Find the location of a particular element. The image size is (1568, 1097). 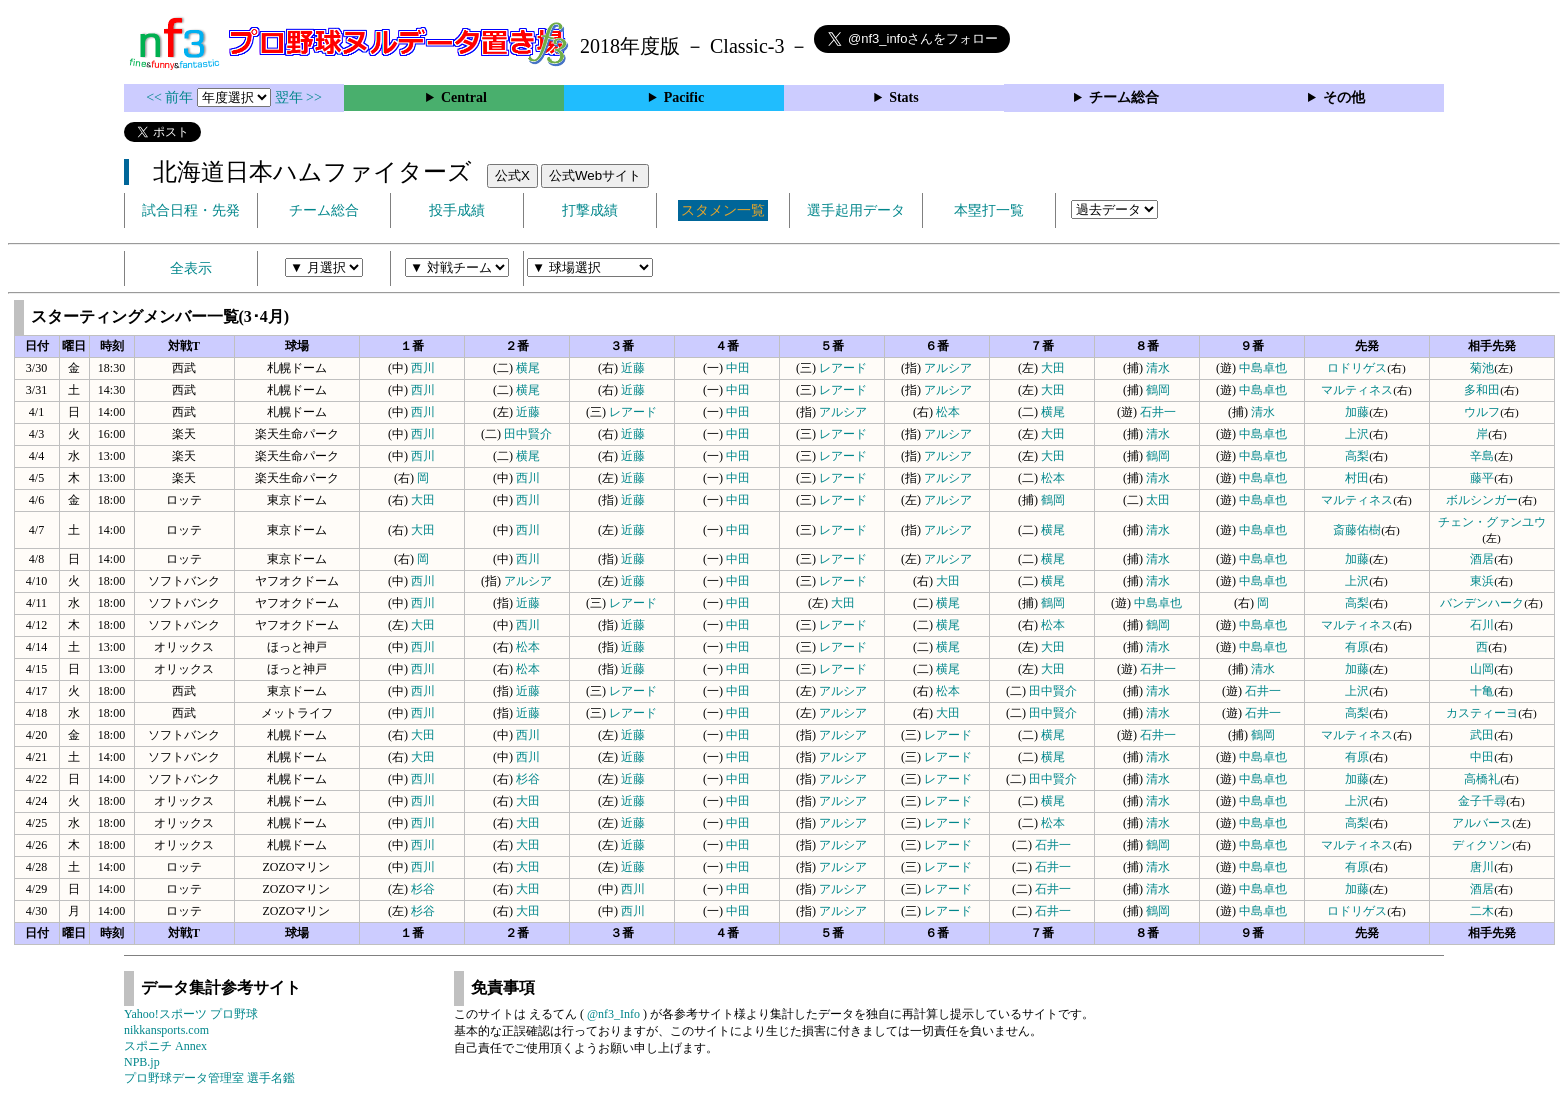

投手成績 is located at coordinates (457, 210).